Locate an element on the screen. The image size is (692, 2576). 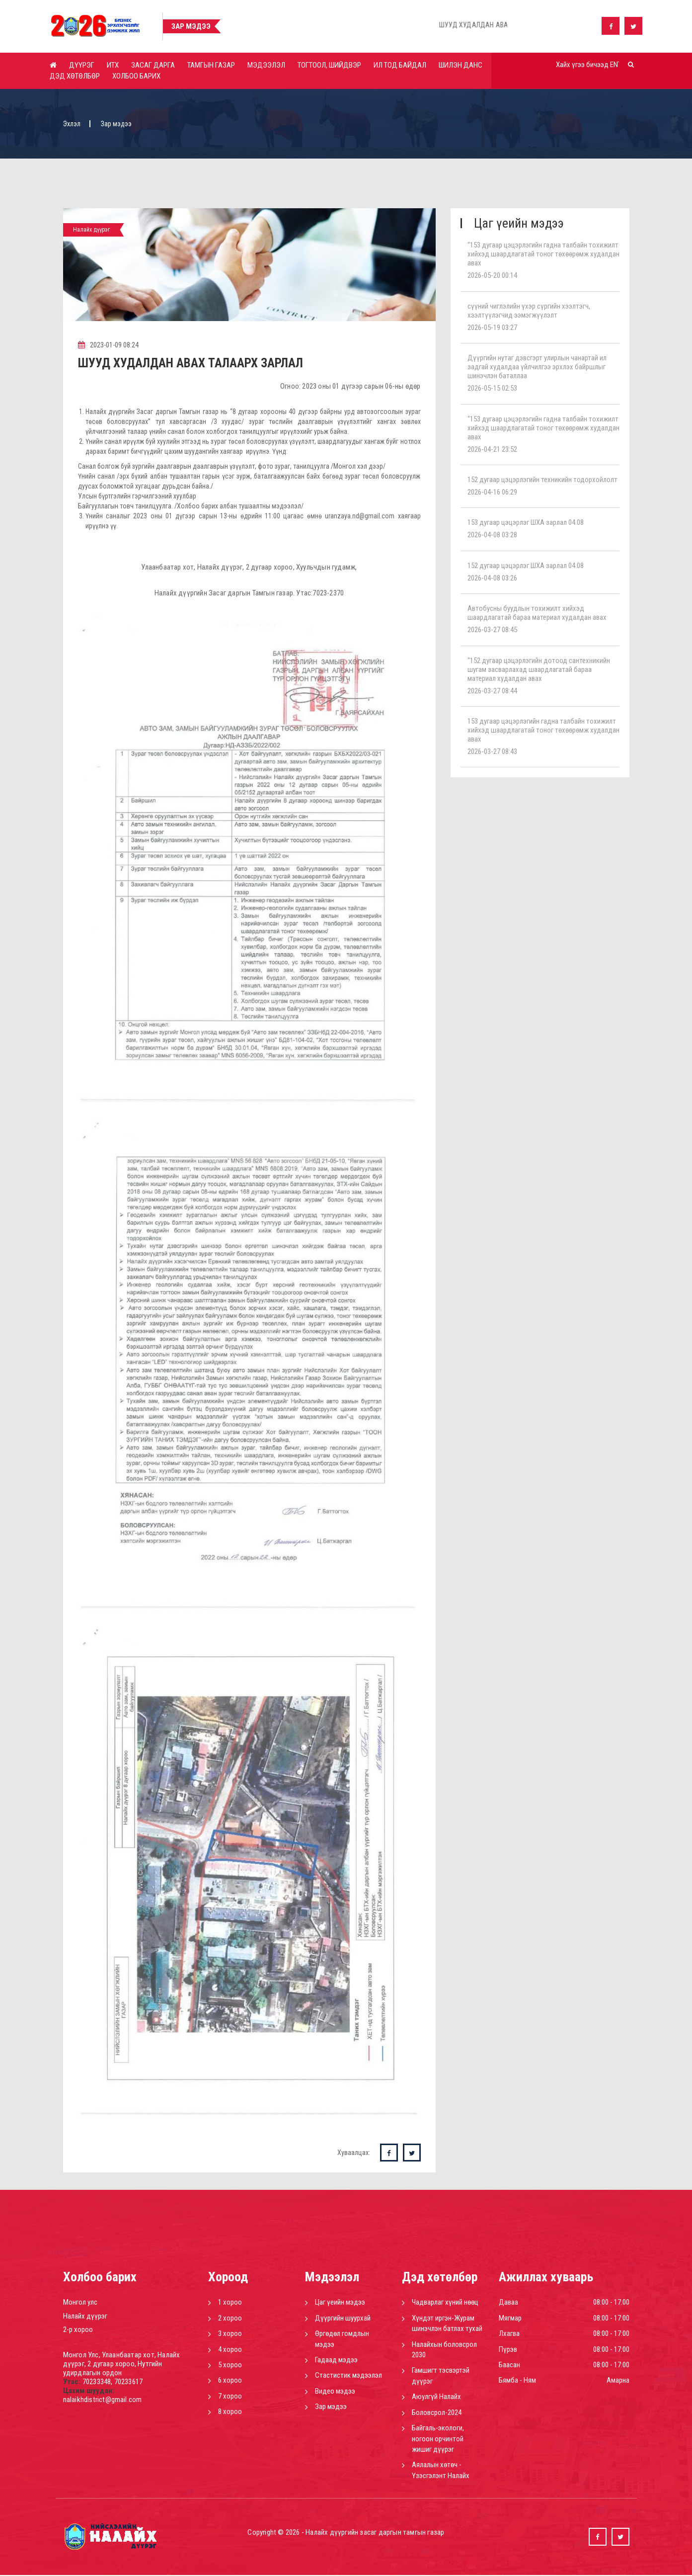
uranzaya.nd@gmail. is located at coordinates (353, 517).